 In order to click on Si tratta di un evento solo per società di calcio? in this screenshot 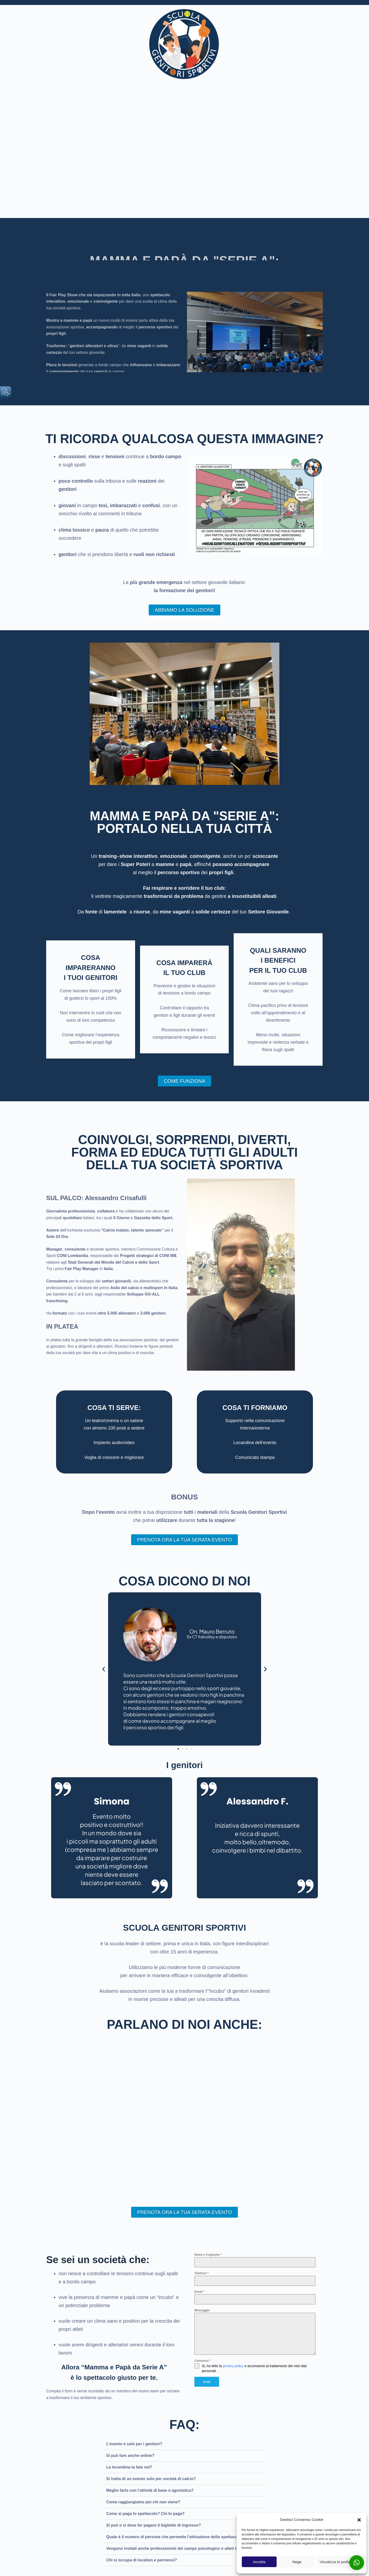, I will do `click(151, 2479)`.